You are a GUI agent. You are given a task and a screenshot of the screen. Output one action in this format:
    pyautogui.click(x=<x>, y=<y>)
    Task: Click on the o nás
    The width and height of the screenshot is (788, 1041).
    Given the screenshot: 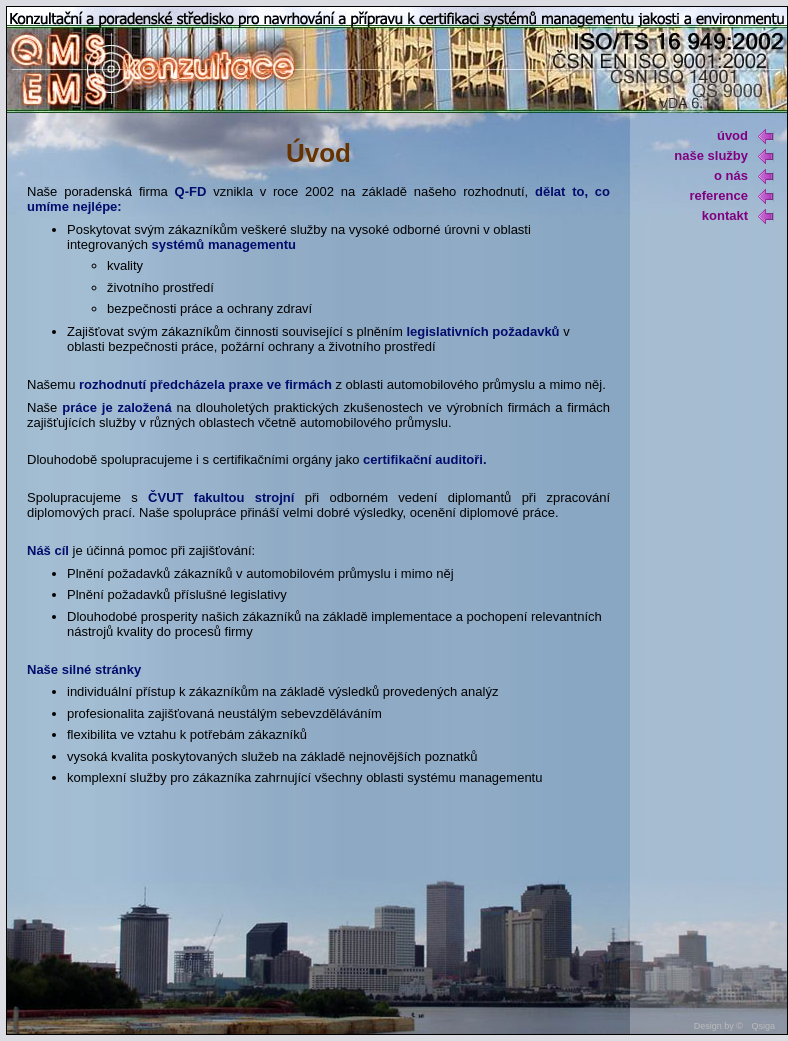 What is the action you would take?
    pyautogui.click(x=744, y=175)
    